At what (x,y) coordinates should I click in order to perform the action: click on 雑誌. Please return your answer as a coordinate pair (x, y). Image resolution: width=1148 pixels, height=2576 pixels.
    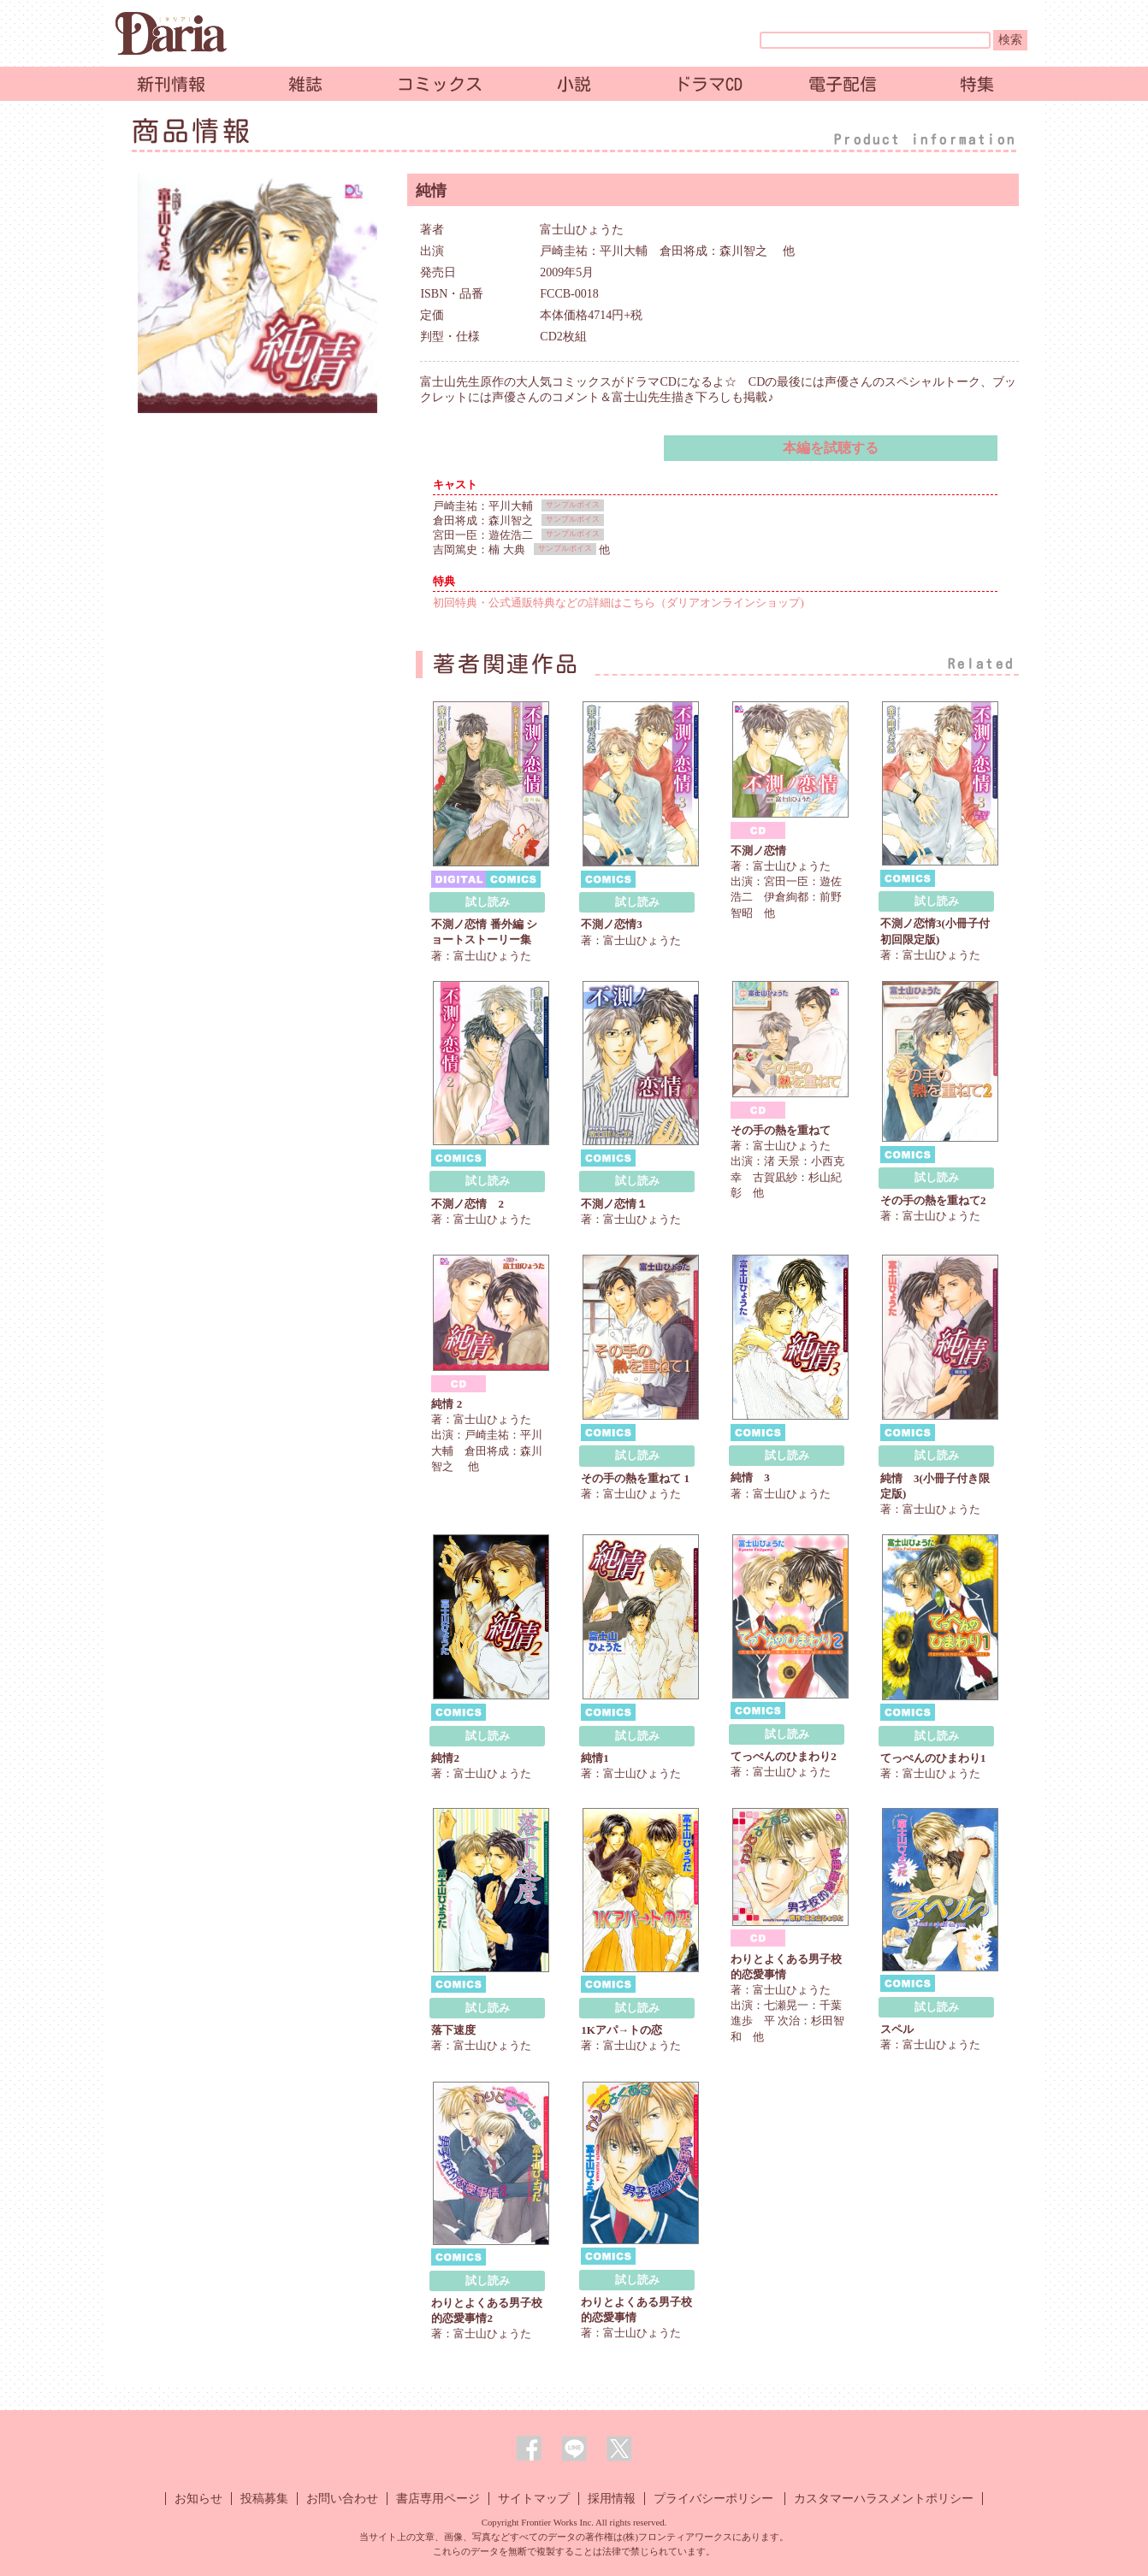
    Looking at the image, I should click on (305, 83).